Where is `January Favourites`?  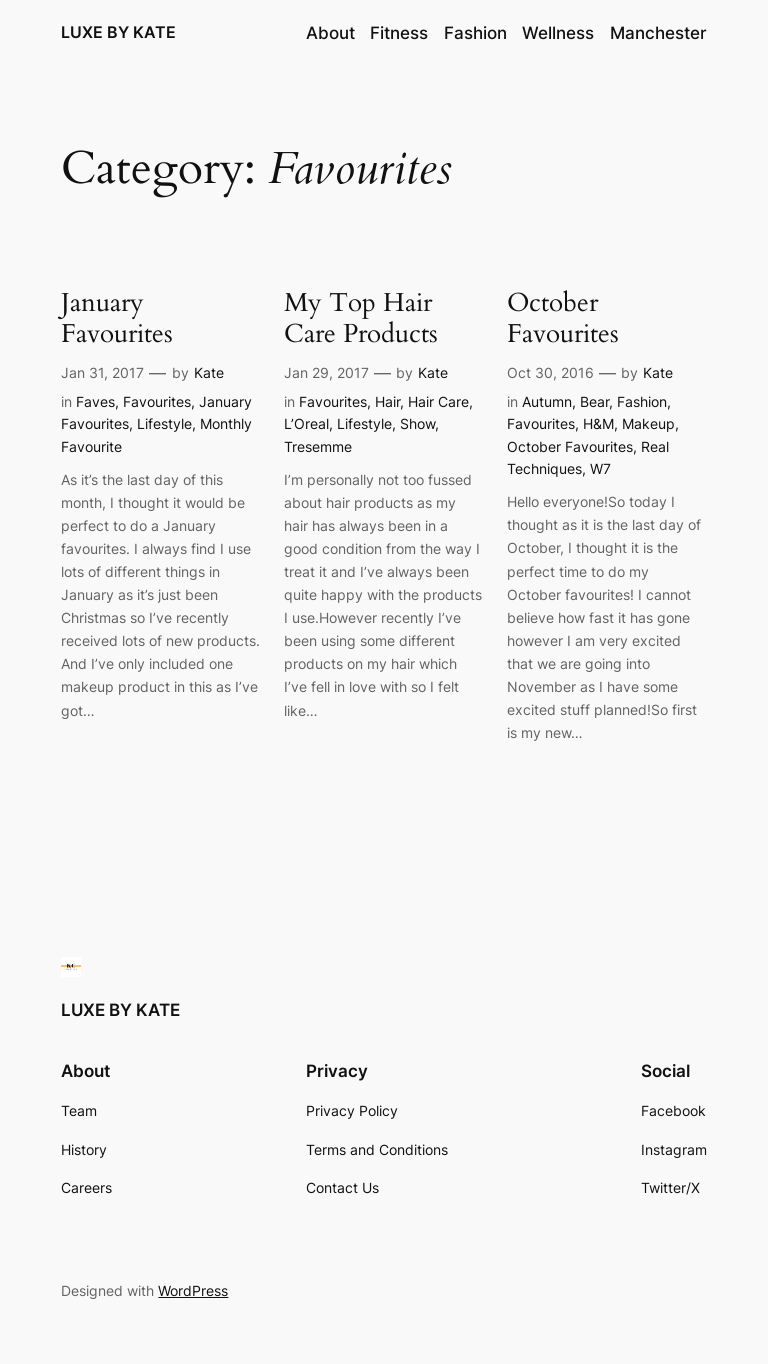 January Favourites is located at coordinates (117, 319).